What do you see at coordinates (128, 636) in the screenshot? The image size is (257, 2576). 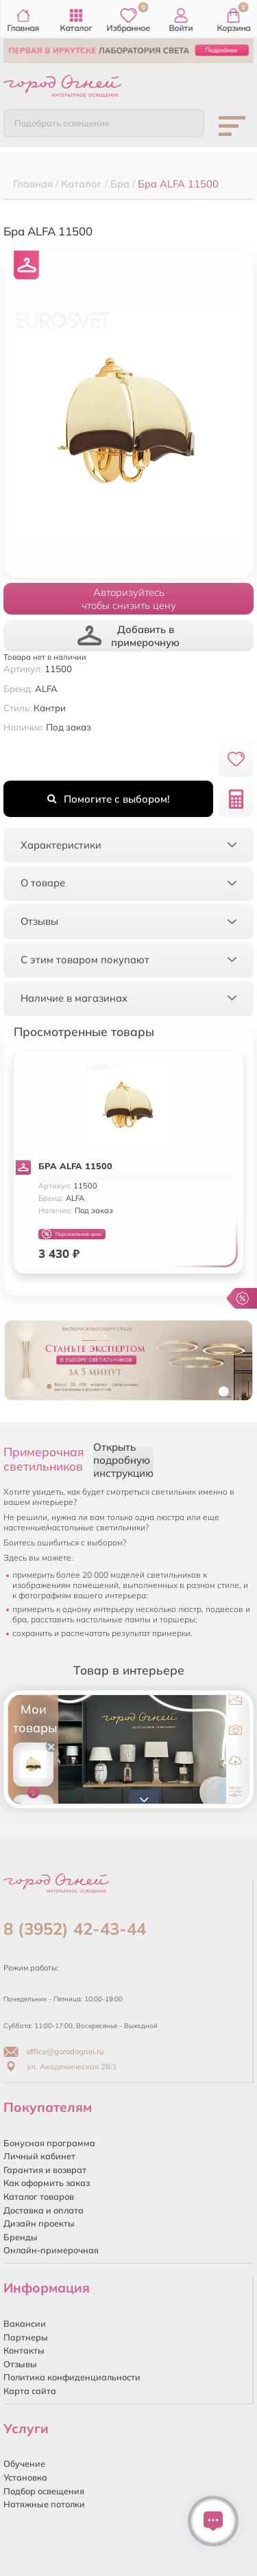 I see `Добавить в примерочную` at bounding box center [128, 636].